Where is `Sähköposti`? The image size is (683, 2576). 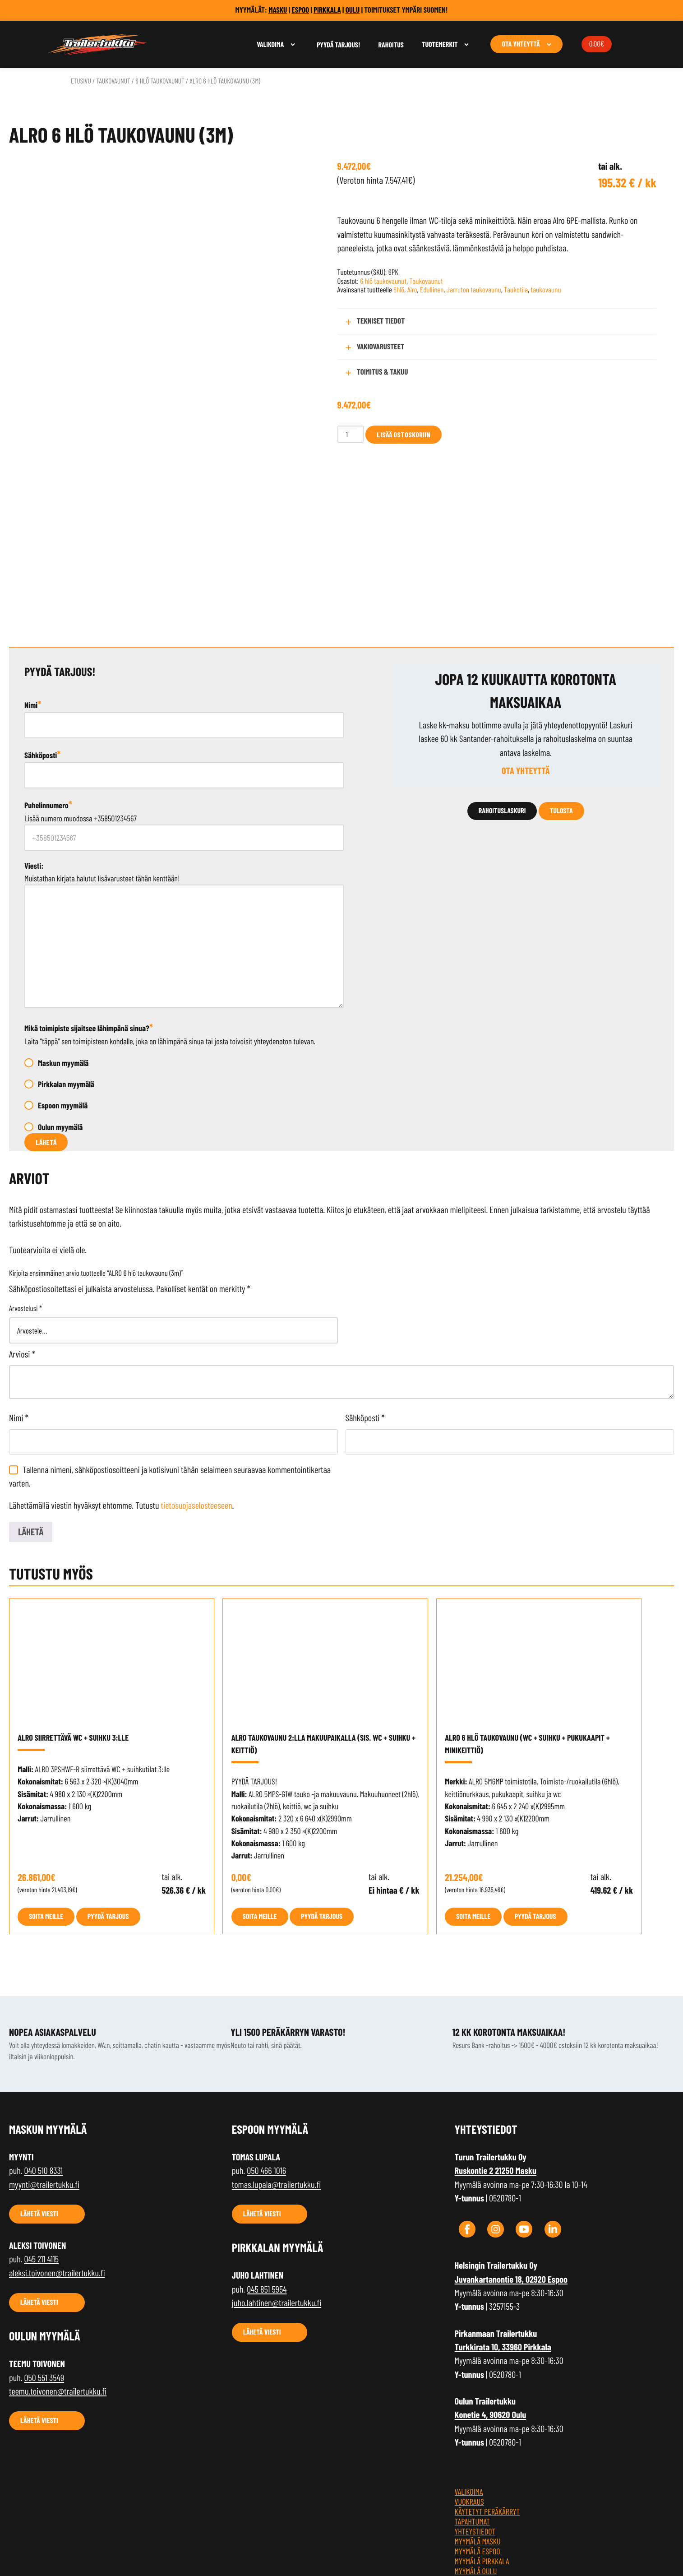 Sähköposti is located at coordinates (42, 658).